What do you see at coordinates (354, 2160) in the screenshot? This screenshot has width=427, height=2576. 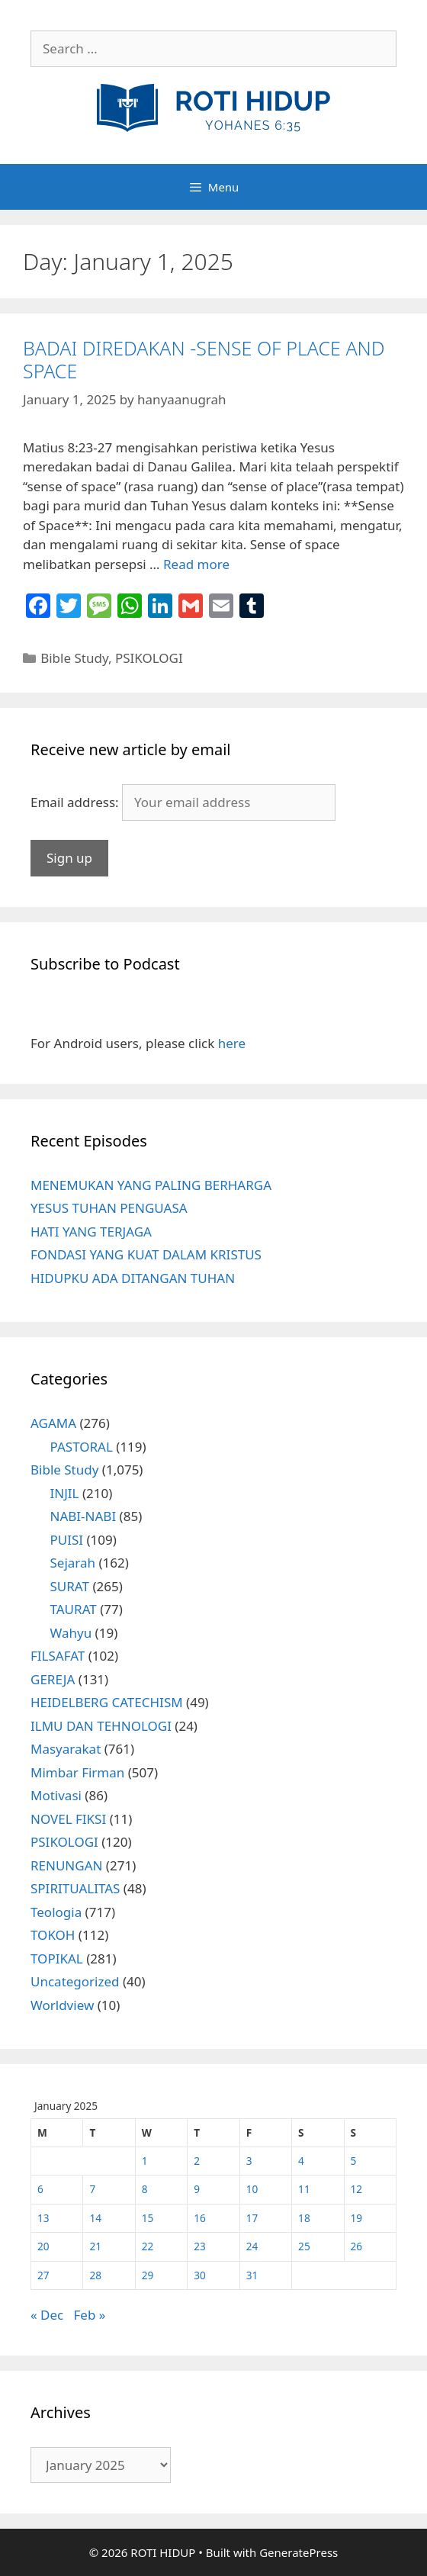 I see `5 [Posts published on January 5, 2025]` at bounding box center [354, 2160].